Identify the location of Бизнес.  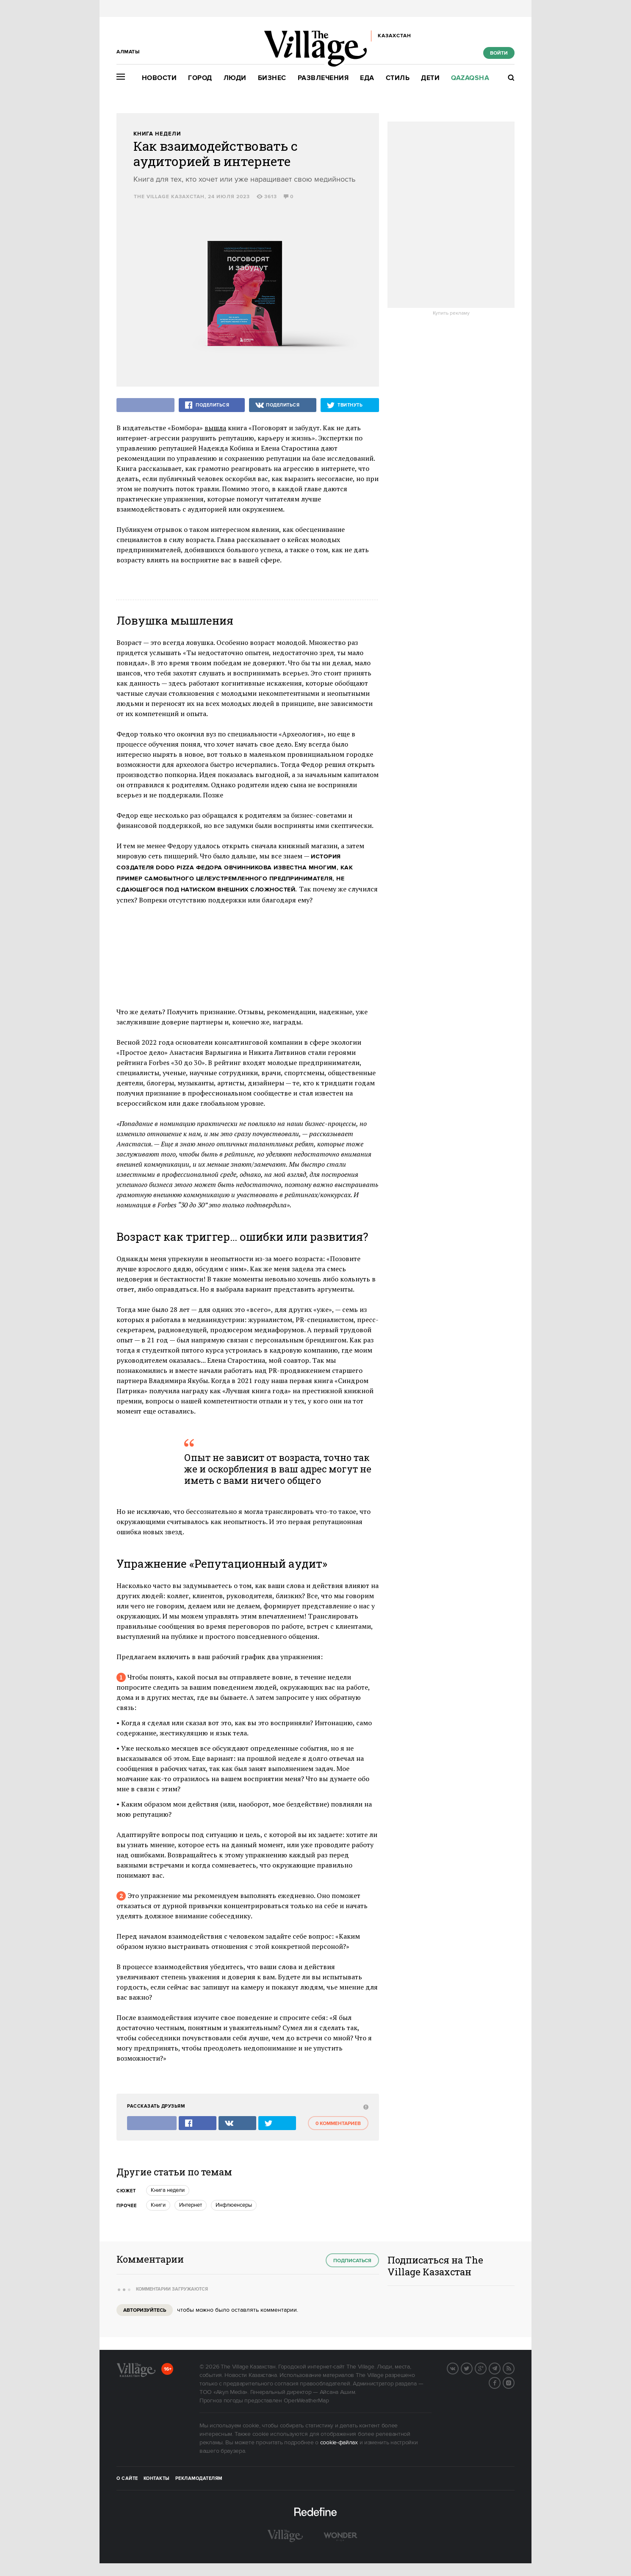
(272, 78).